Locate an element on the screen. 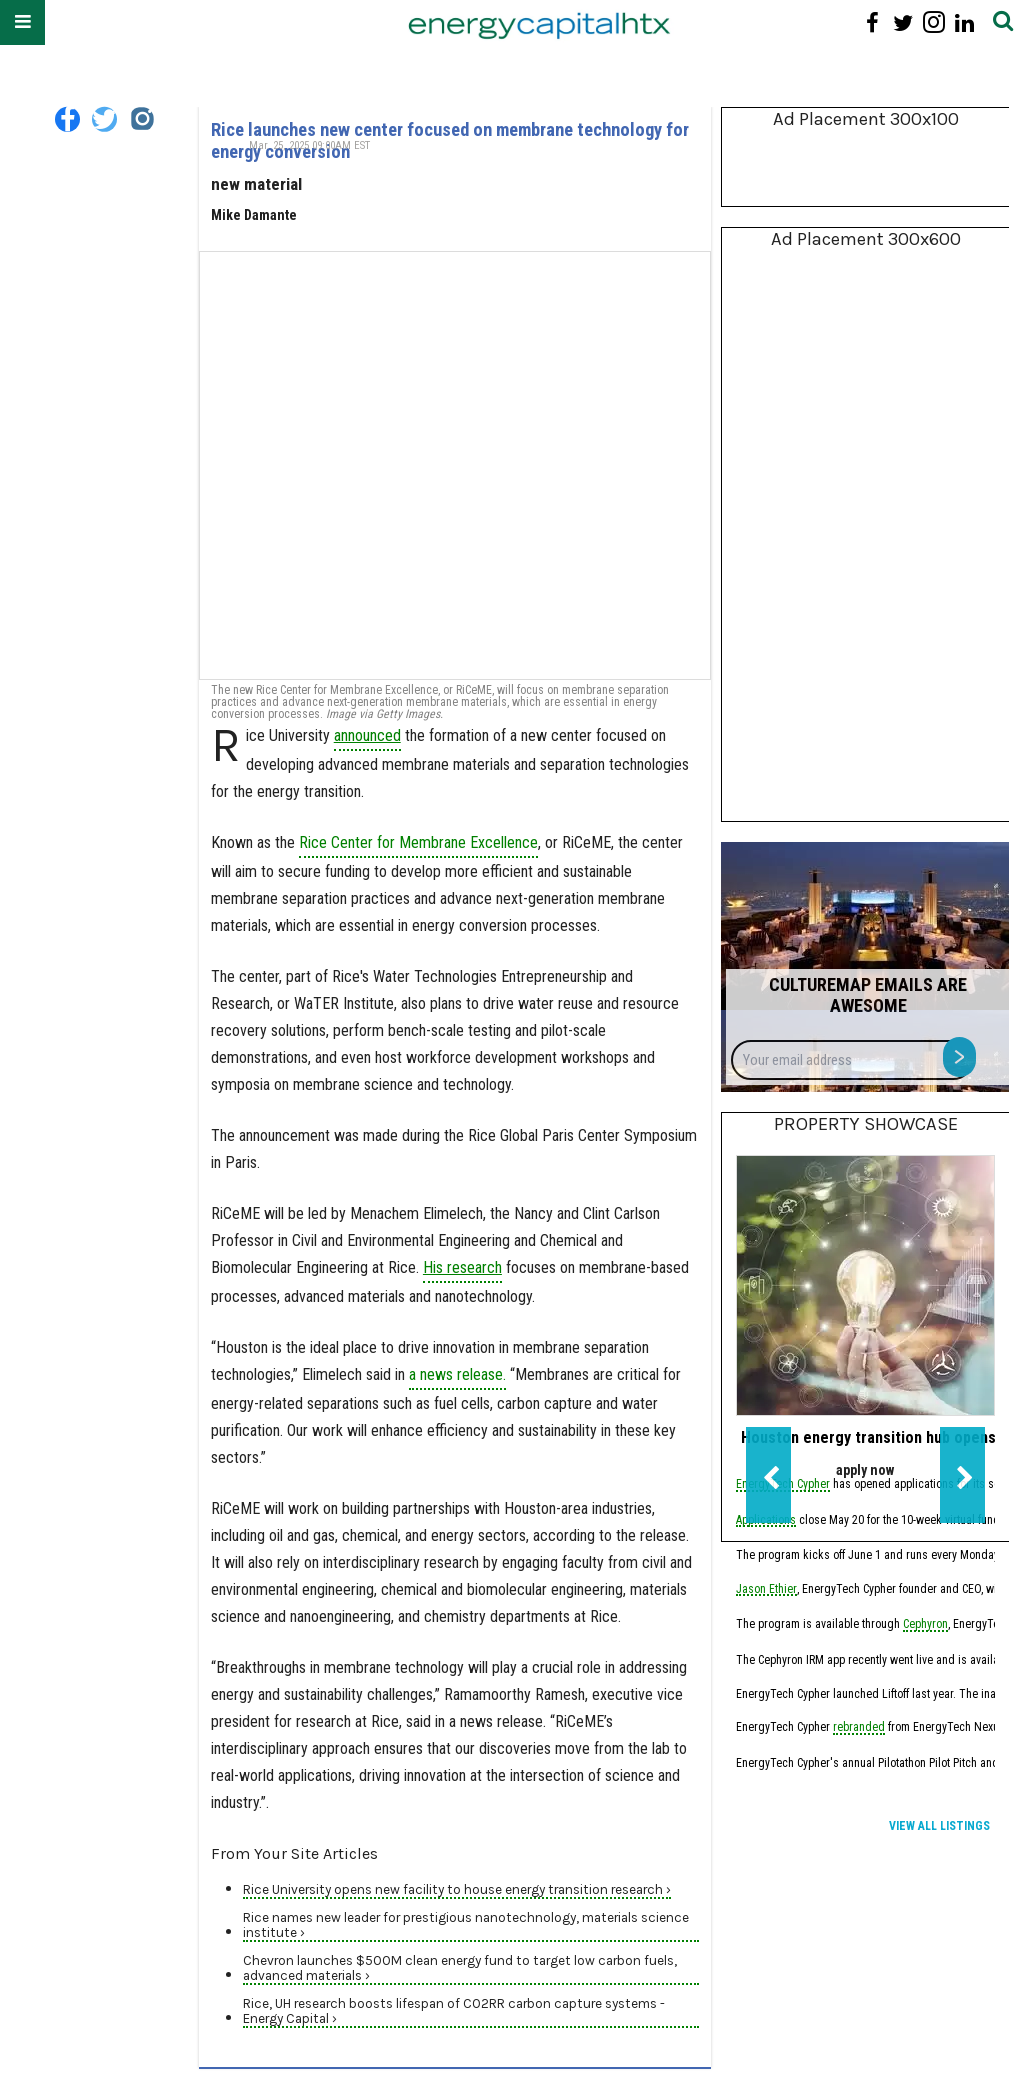 The width and height of the screenshot is (1024, 2100). [Houston energy transition hub opens applications for new fundraising cohort] is located at coordinates (865, 1285).